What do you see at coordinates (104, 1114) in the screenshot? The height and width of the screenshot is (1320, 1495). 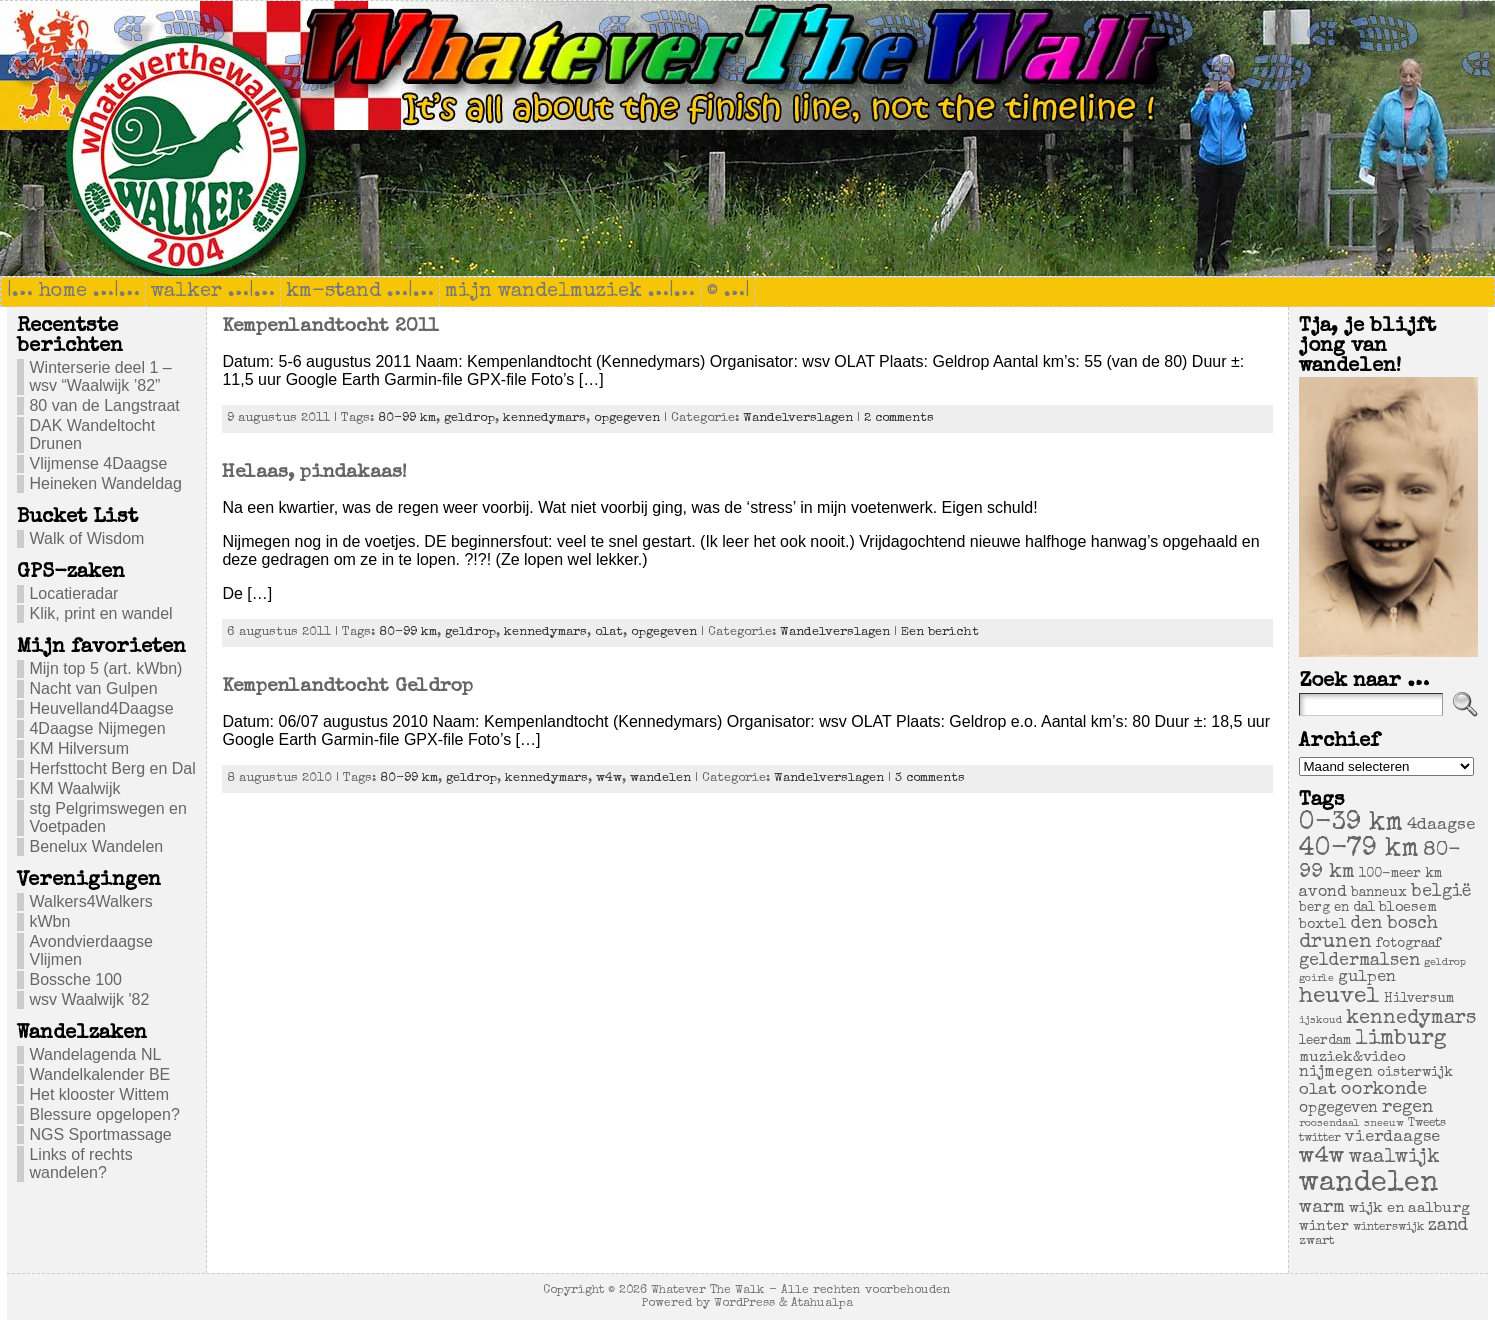 I see `Blessure opgelopen?` at bounding box center [104, 1114].